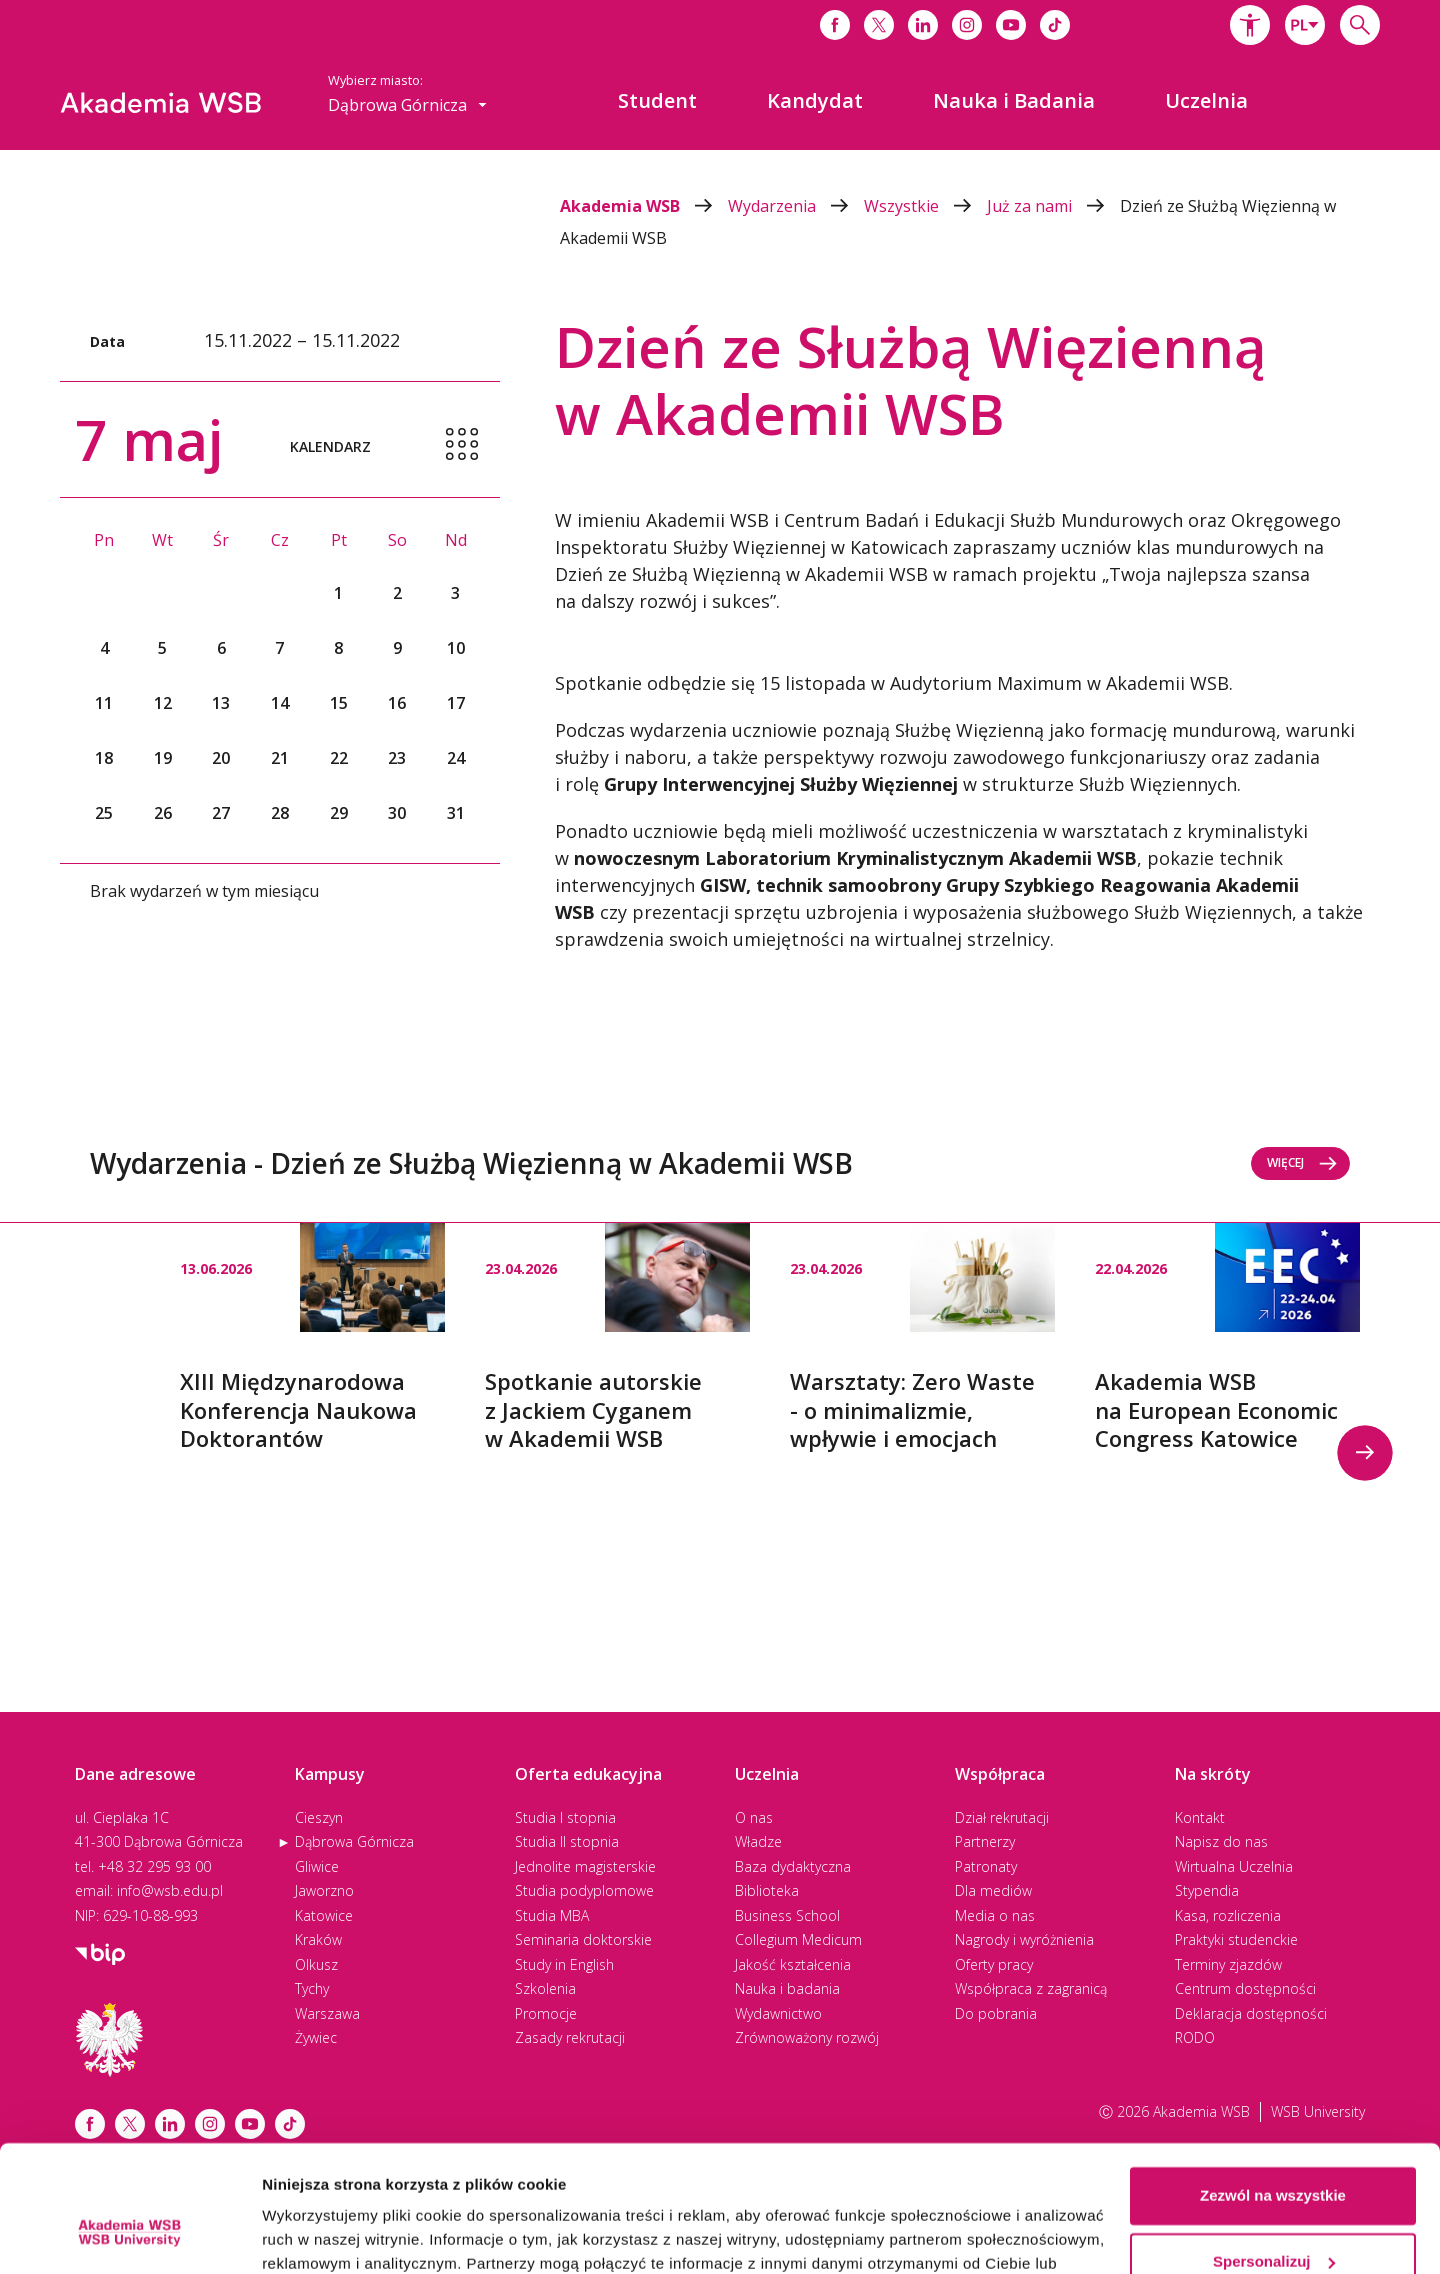 The image size is (1440, 2274). What do you see at coordinates (324, 1915) in the screenshot?
I see `Katowice` at bounding box center [324, 1915].